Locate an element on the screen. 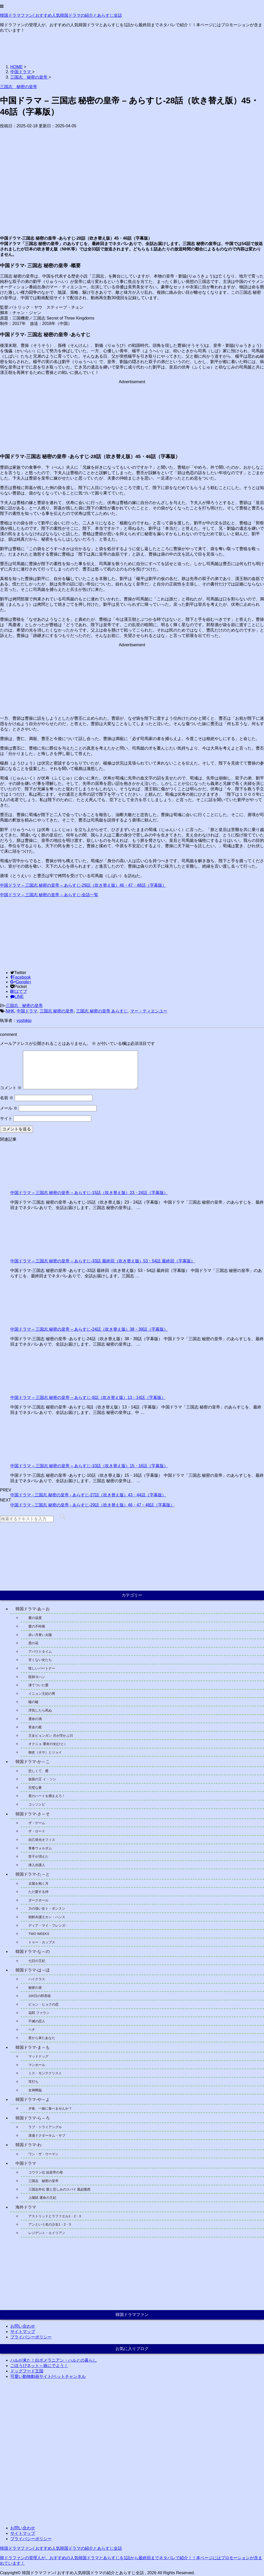 Image resolution: width=264 pixels, height=2576 pixels. イニョン王妃の男 is located at coordinates (41, 1694).